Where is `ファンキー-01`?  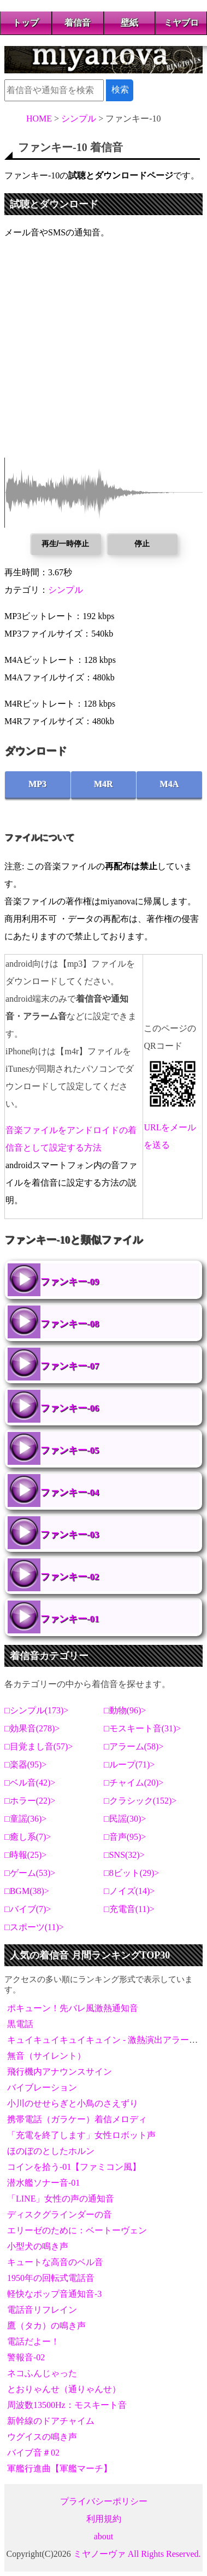
ファンキー-01 is located at coordinates (69, 1619).